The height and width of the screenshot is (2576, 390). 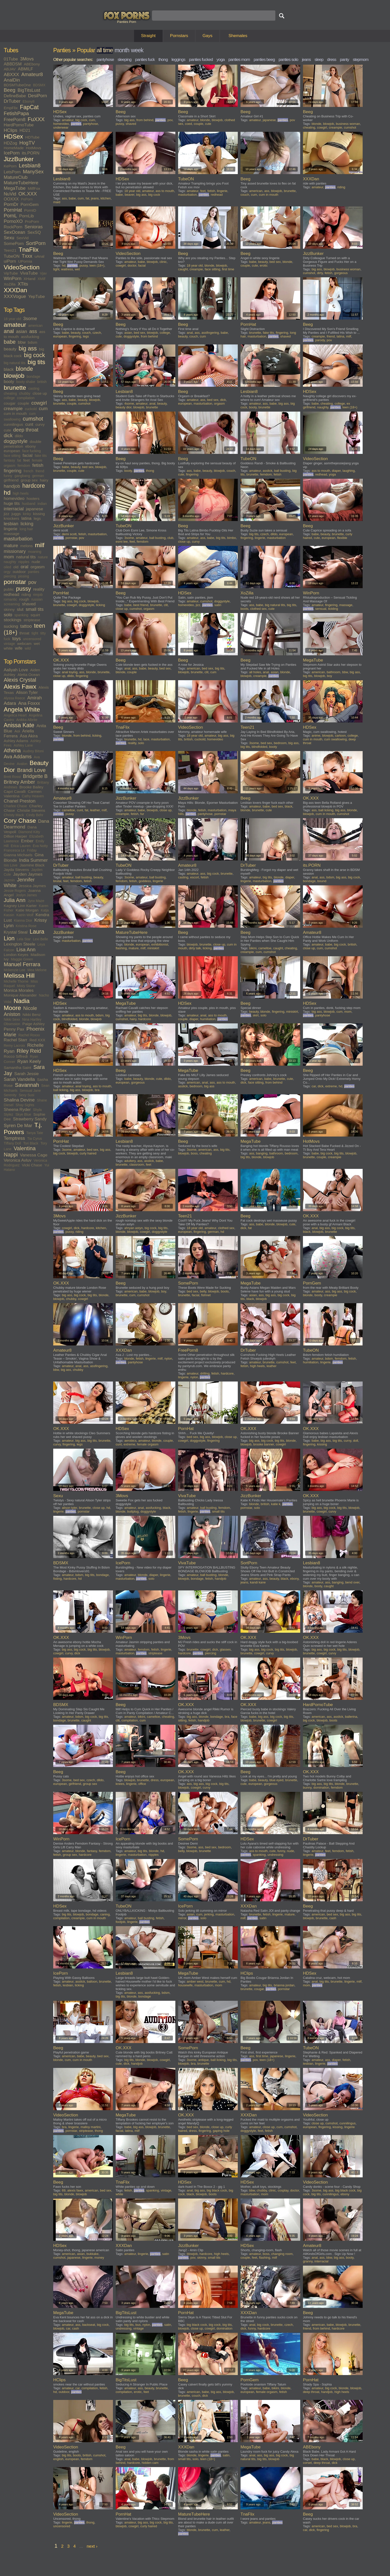 What do you see at coordinates (12, 451) in the screenshot?
I see `european` at bounding box center [12, 451].